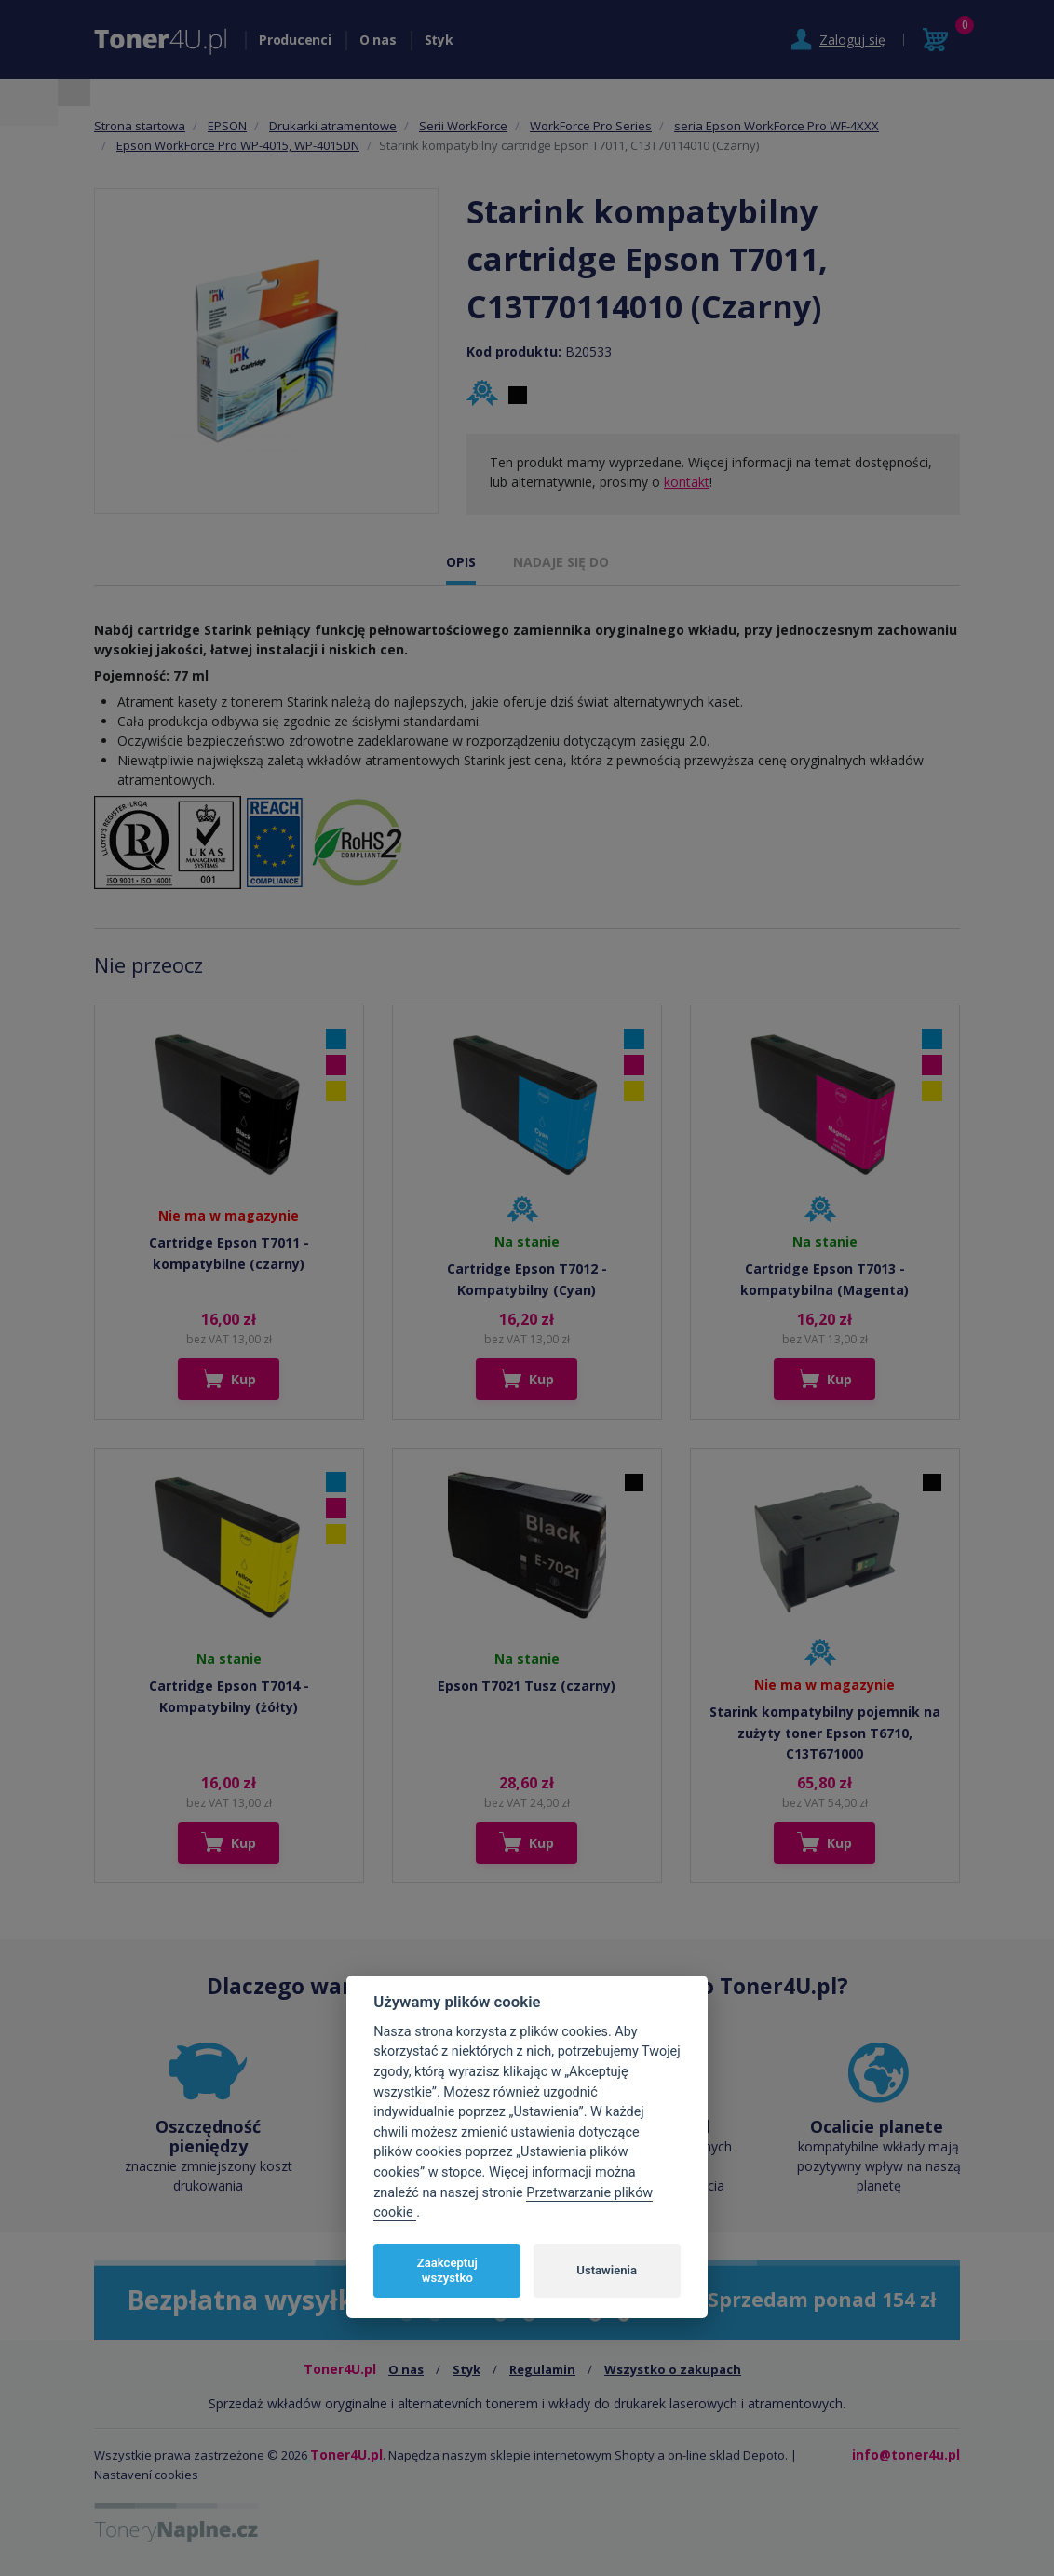 The width and height of the screenshot is (1054, 2576). What do you see at coordinates (227, 125) in the screenshot?
I see `EPSON` at bounding box center [227, 125].